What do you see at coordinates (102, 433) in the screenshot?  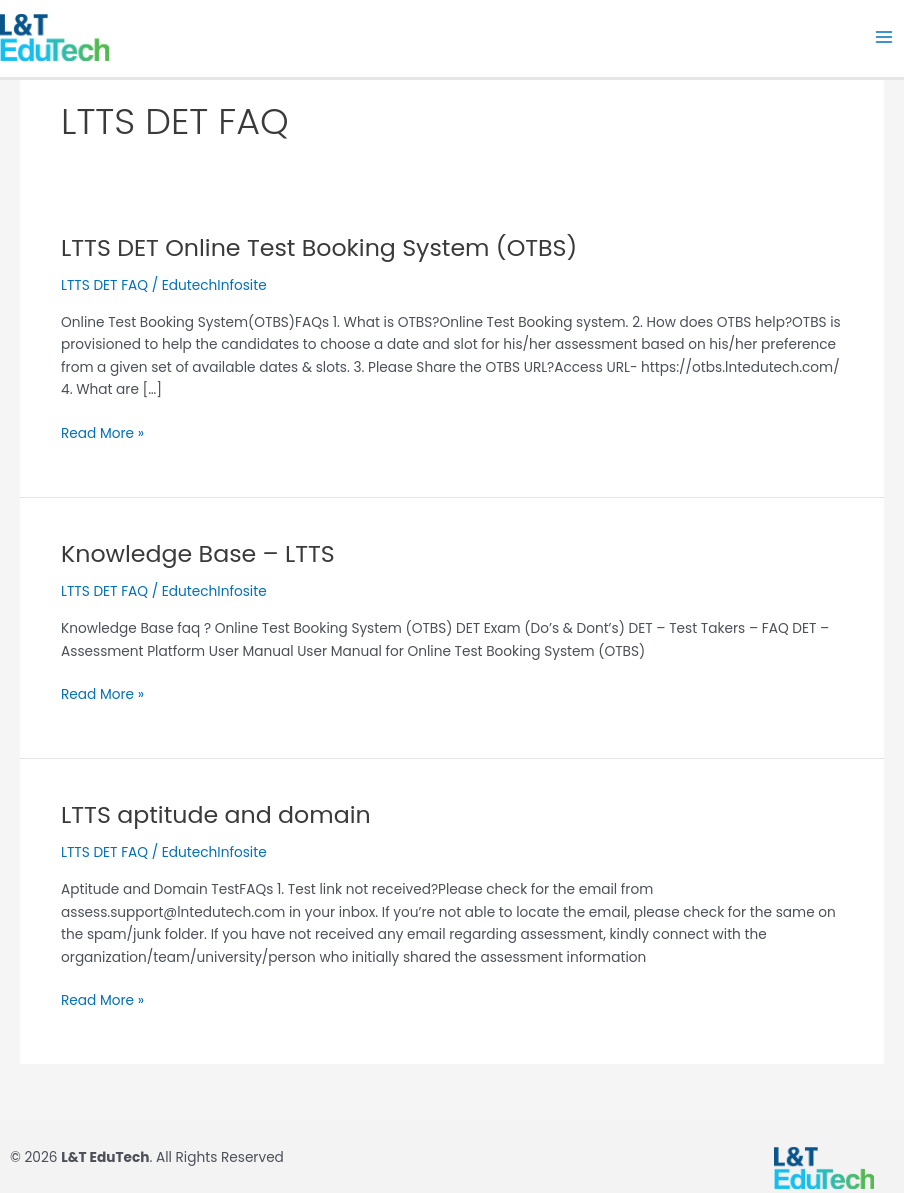 I see `Read More »` at bounding box center [102, 433].